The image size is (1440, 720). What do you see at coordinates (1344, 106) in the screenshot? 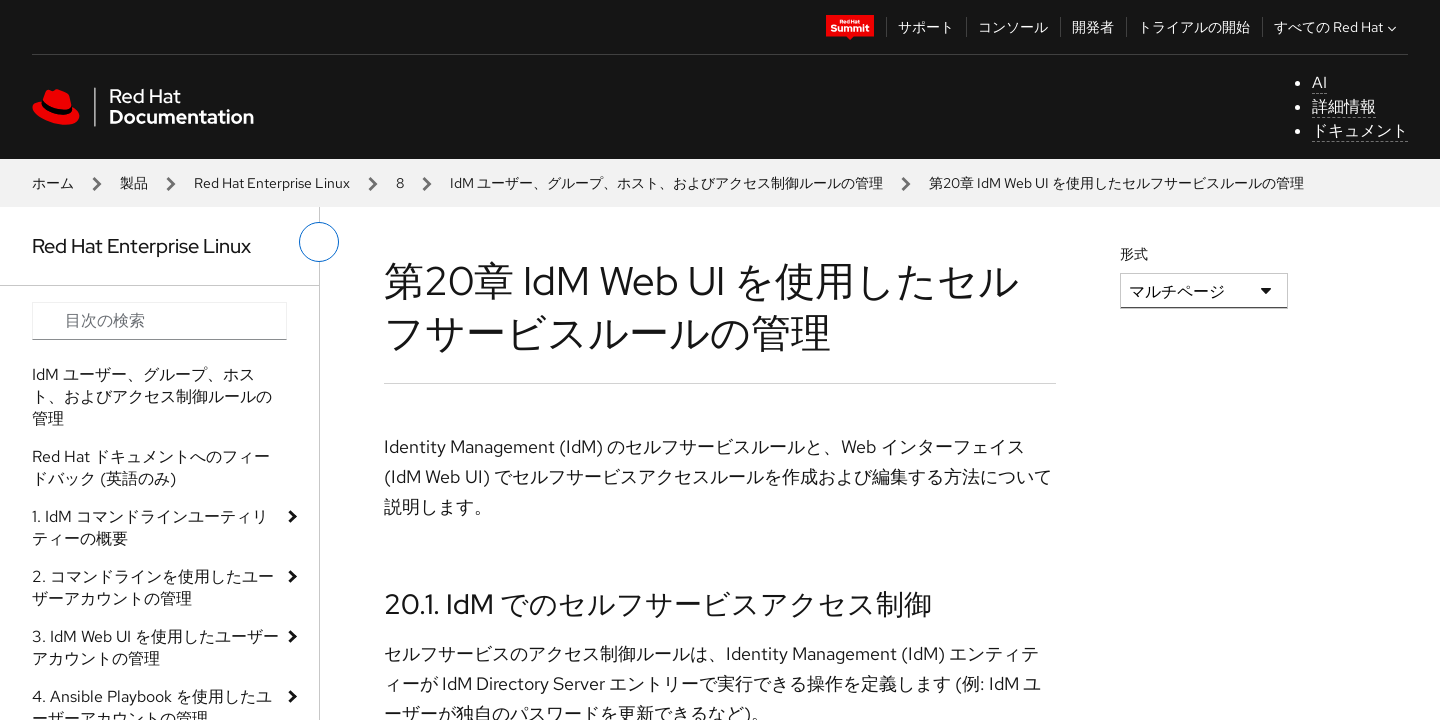
I see `詳細情報` at bounding box center [1344, 106].